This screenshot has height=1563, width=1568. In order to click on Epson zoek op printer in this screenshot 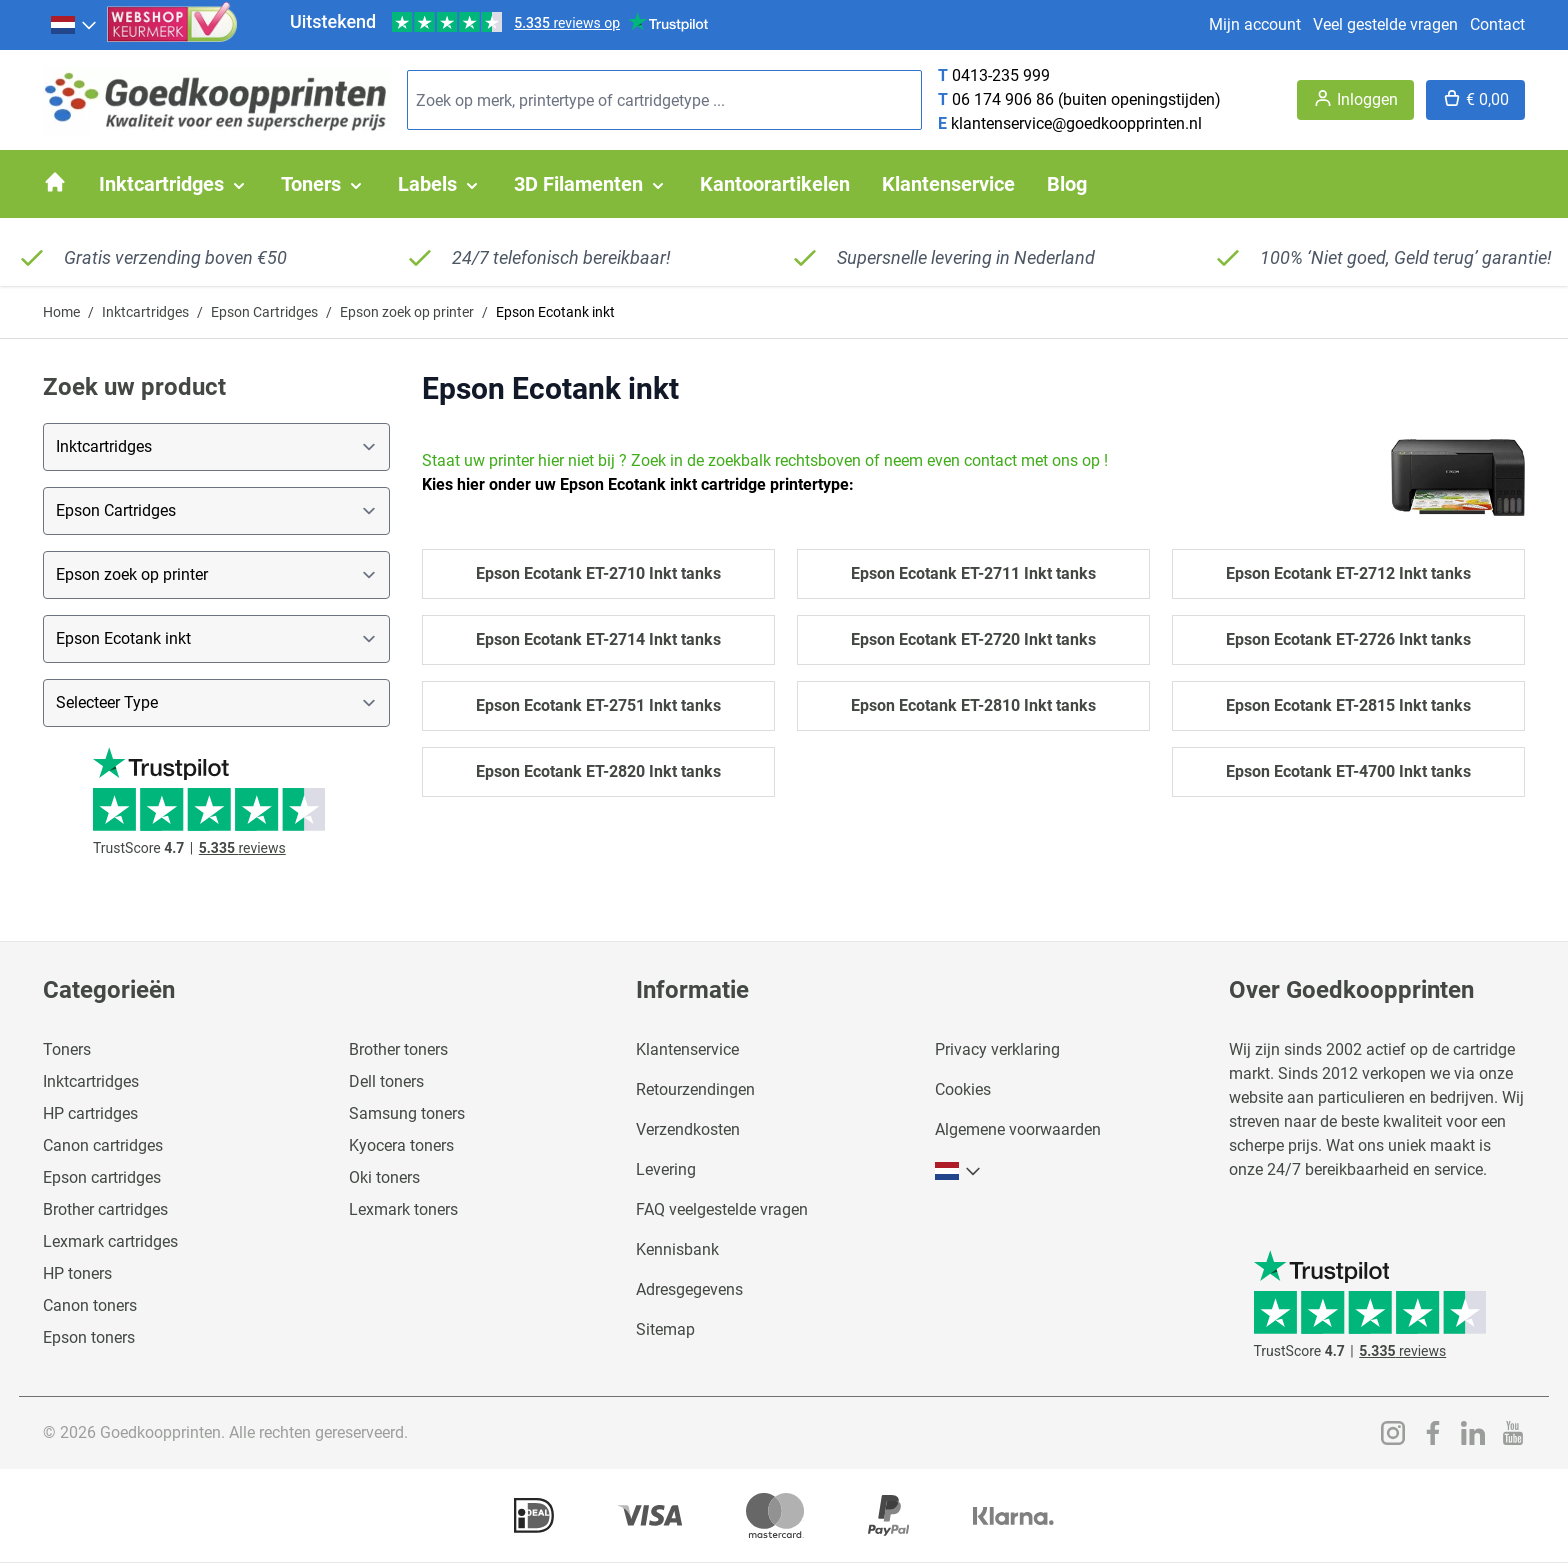, I will do `click(407, 312)`.